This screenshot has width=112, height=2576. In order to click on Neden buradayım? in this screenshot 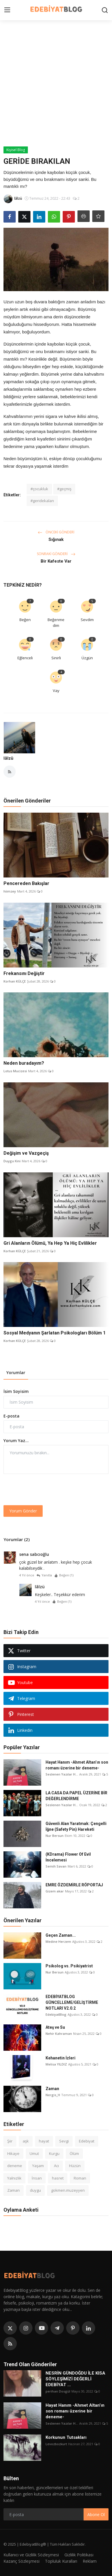, I will do `click(23, 1063)`.